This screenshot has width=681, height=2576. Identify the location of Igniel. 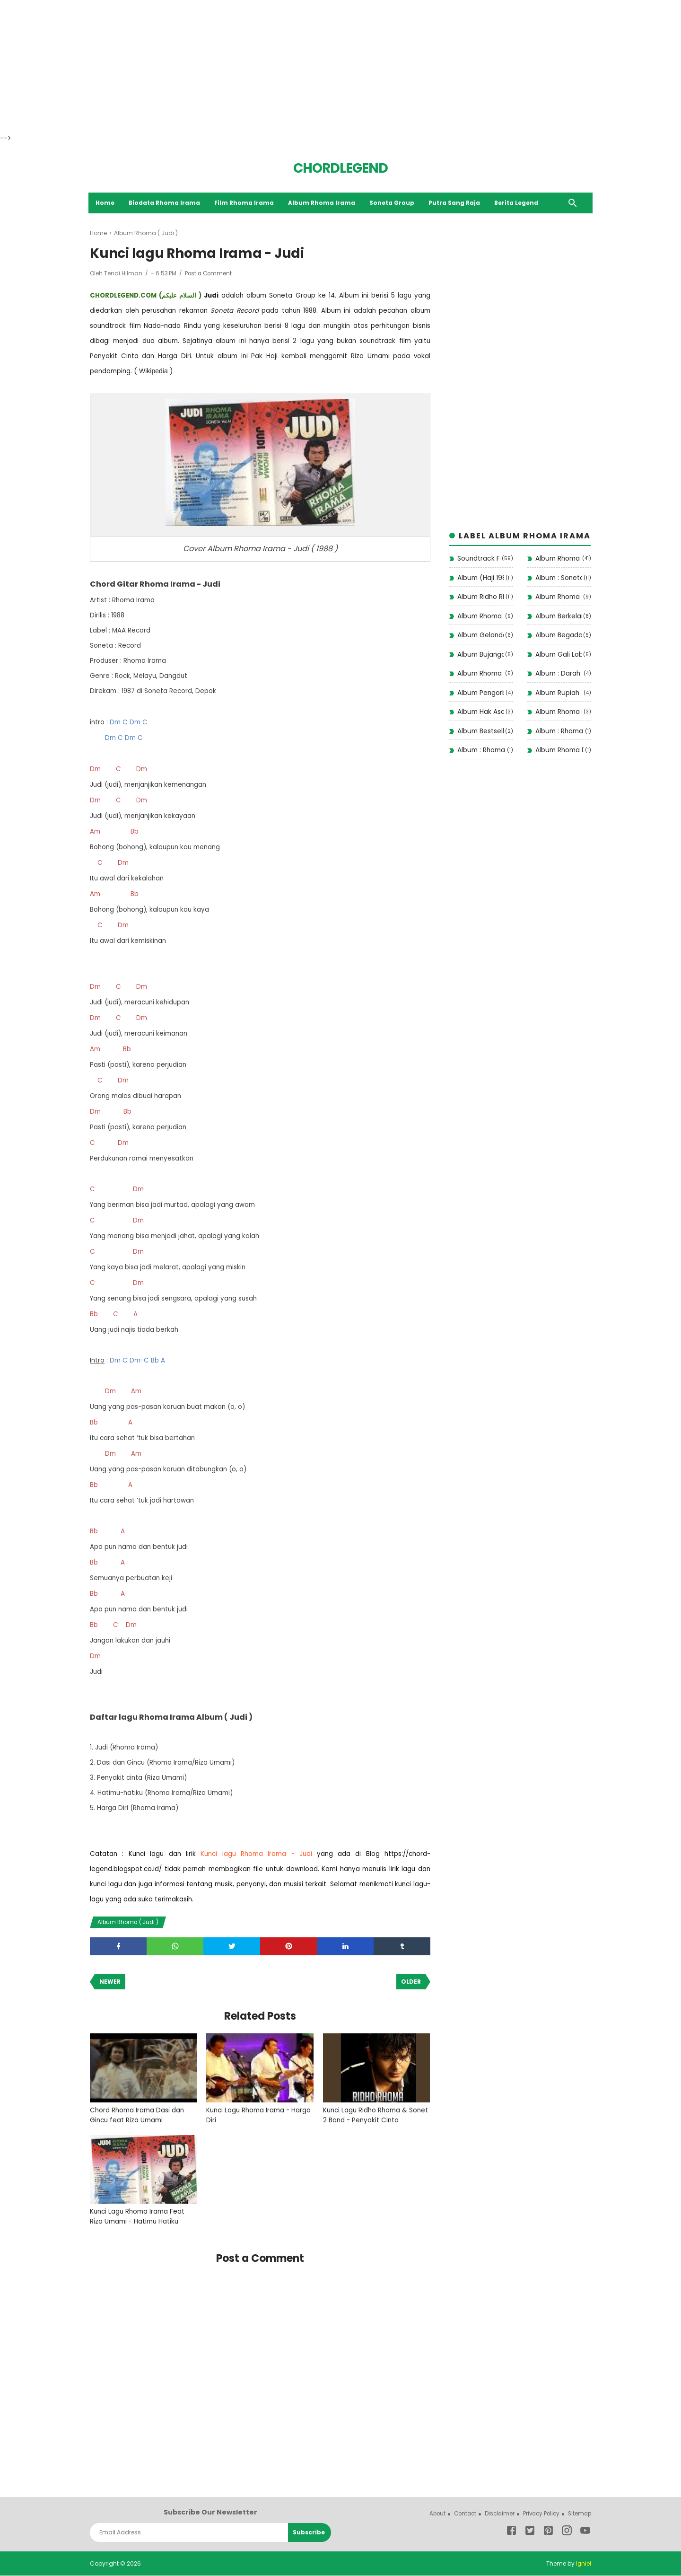
(583, 2564).